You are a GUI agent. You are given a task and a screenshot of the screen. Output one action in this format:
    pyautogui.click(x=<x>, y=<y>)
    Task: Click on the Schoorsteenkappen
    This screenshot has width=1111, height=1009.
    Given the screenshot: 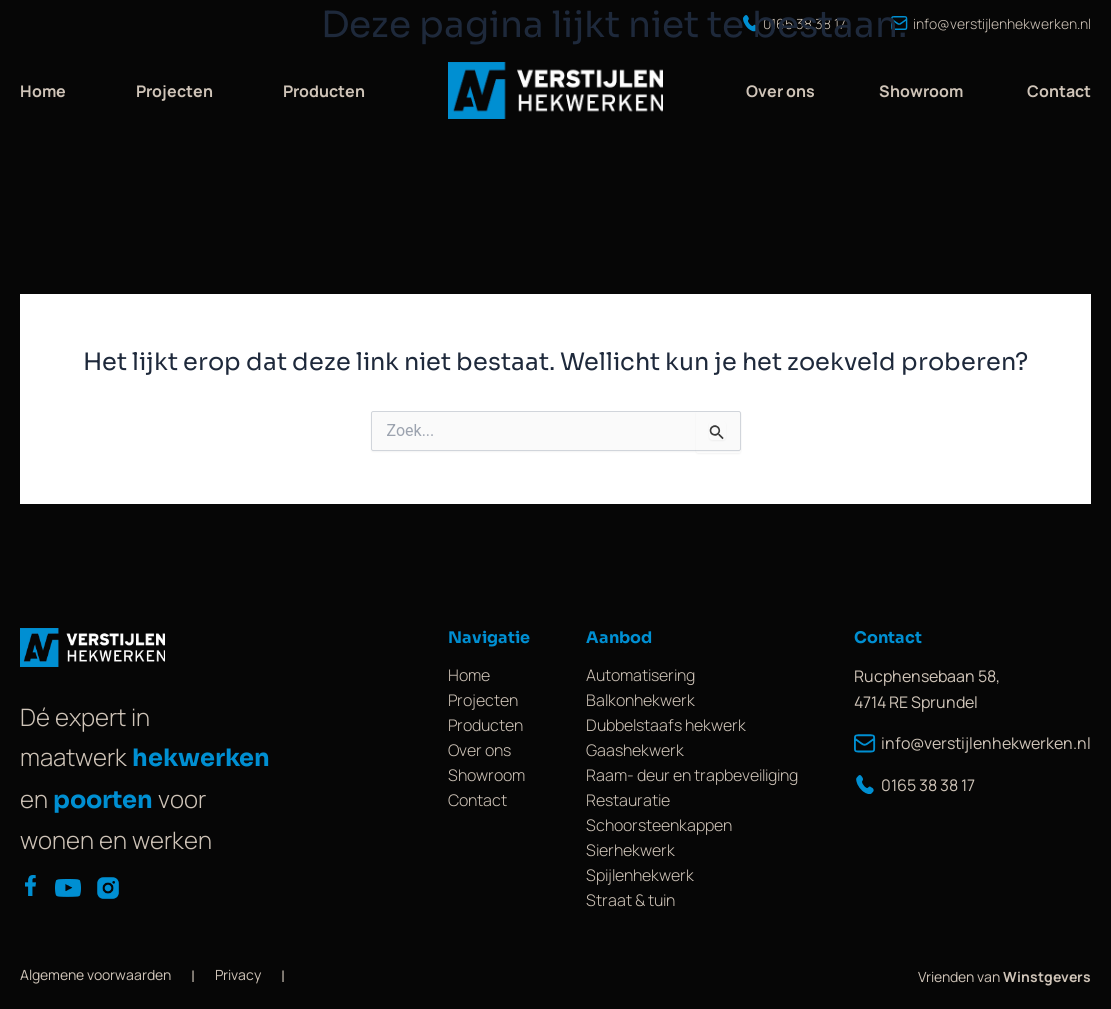 What is the action you would take?
    pyautogui.click(x=659, y=825)
    